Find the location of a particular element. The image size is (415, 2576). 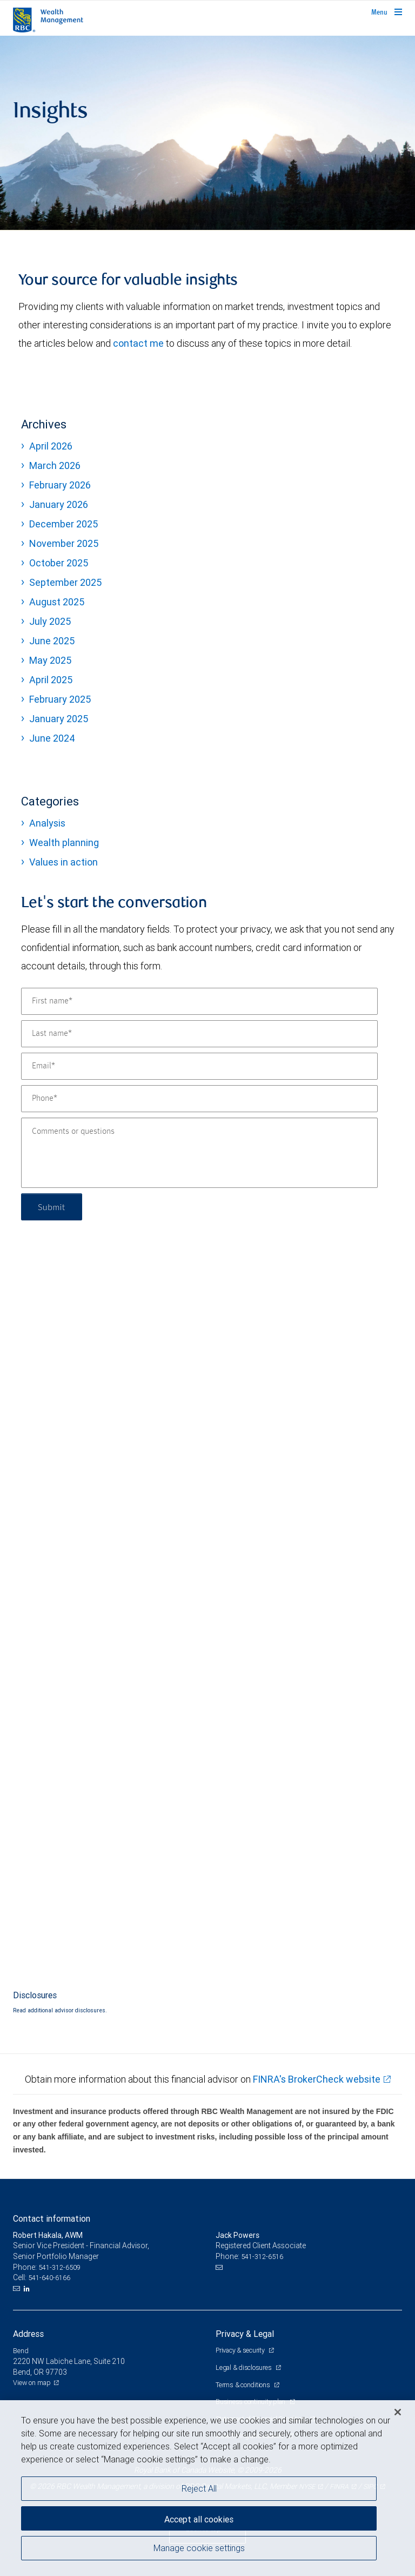

Legal & disclosures is located at coordinates (244, 2367).